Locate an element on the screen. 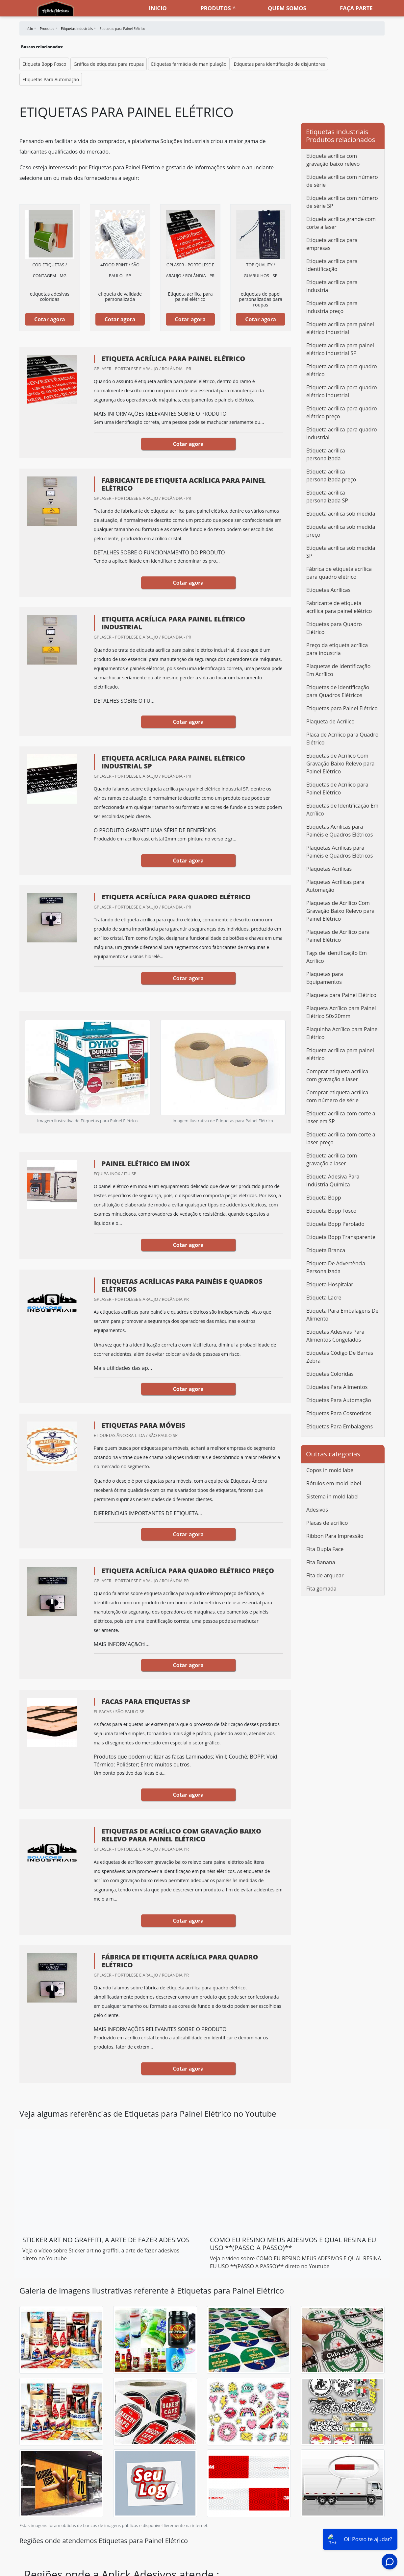  Rótulos em mold label is located at coordinates (333, 1483).